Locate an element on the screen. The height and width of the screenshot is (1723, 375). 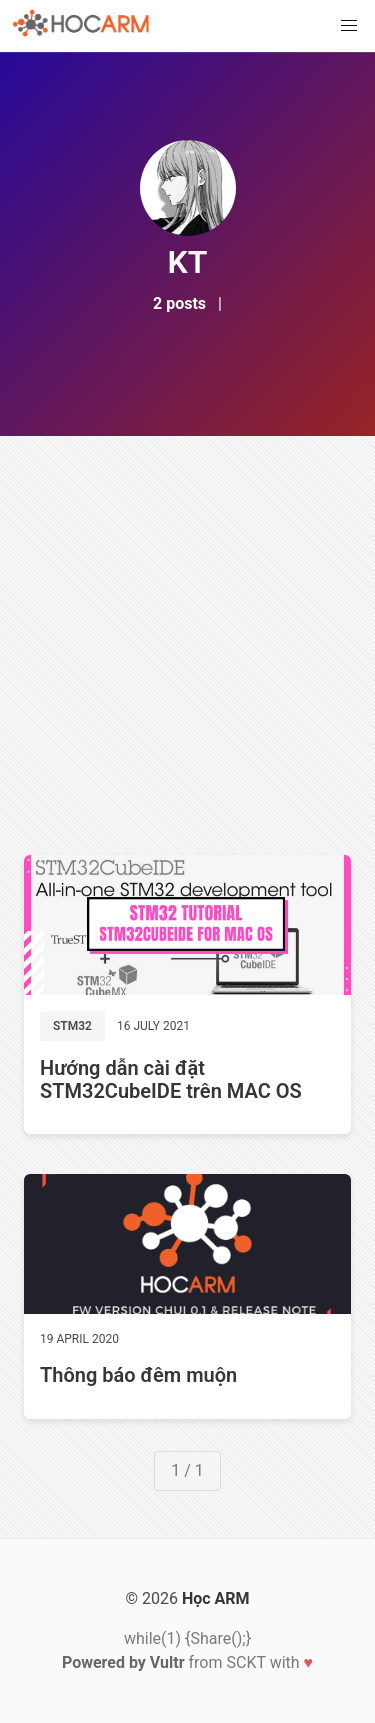
[Advertisement] is located at coordinates (187, 633).